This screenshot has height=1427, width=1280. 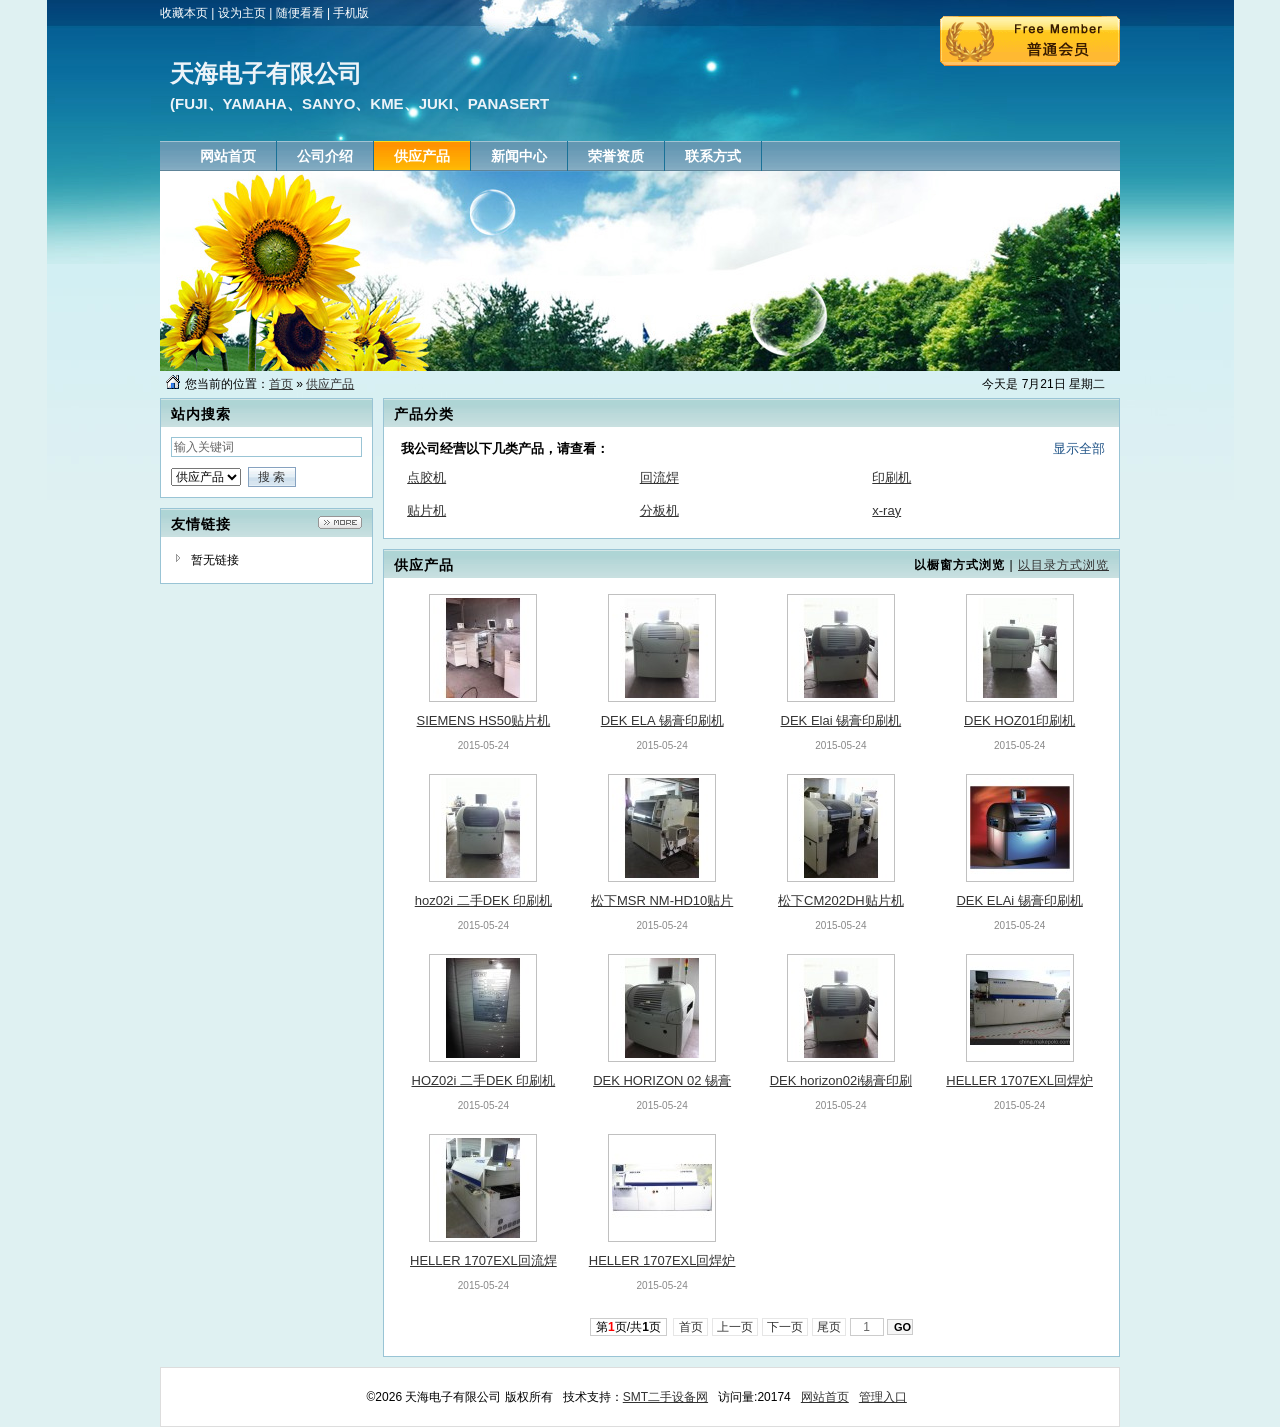 I want to click on DEK HOZ01印刷机, so click(x=1019, y=720).